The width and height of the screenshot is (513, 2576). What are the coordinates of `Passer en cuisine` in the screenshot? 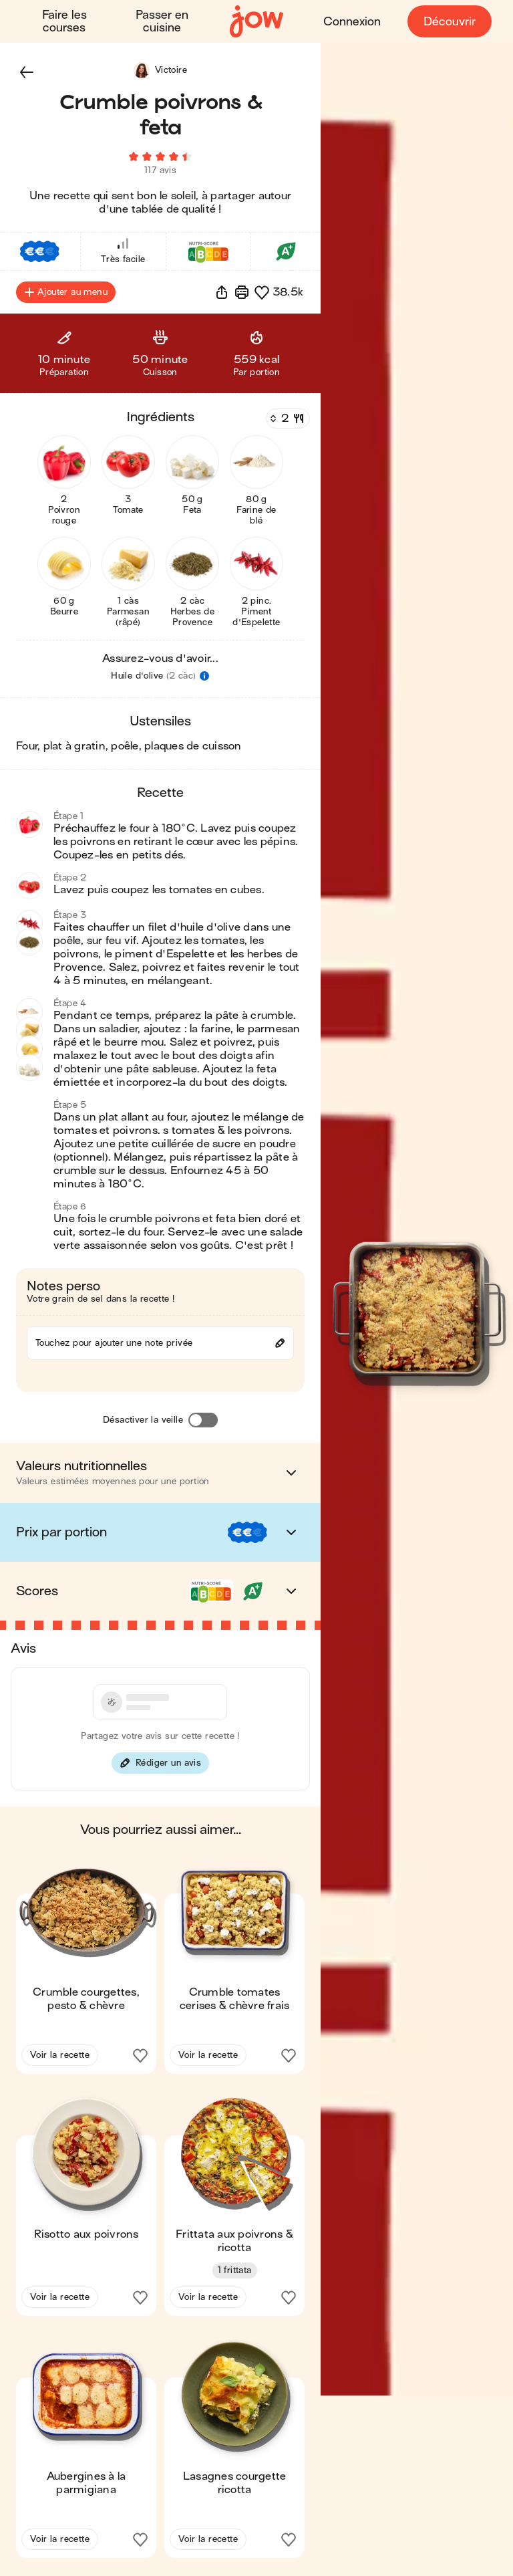 It's located at (162, 21).